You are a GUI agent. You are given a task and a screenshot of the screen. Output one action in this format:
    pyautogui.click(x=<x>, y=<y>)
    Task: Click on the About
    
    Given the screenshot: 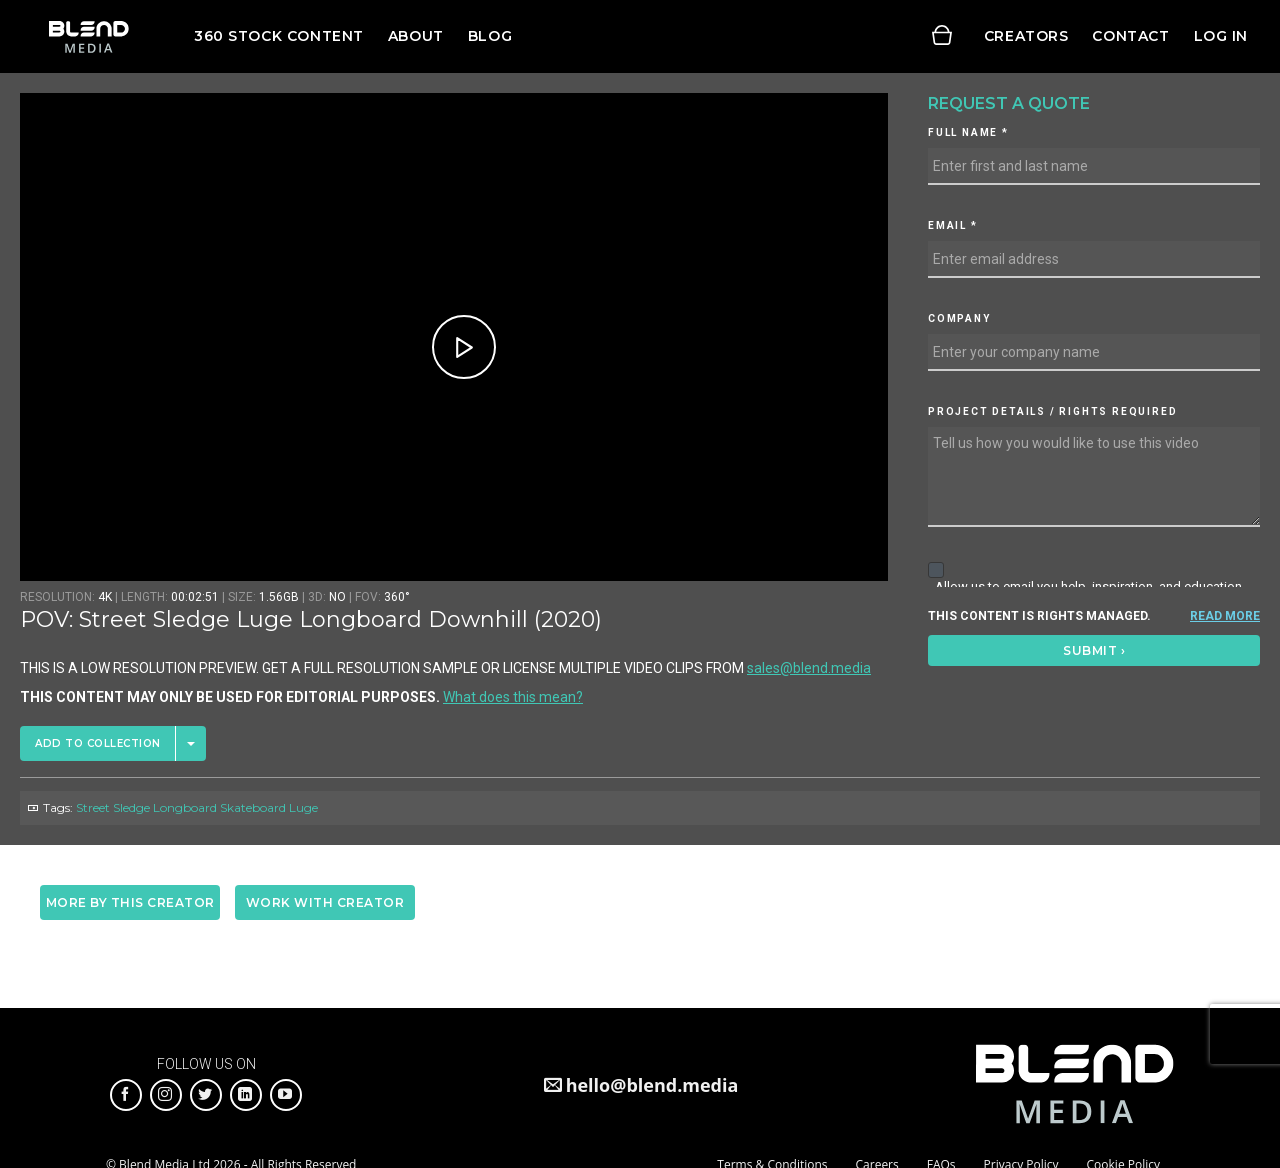 What is the action you would take?
    pyautogui.click(x=416, y=36)
    